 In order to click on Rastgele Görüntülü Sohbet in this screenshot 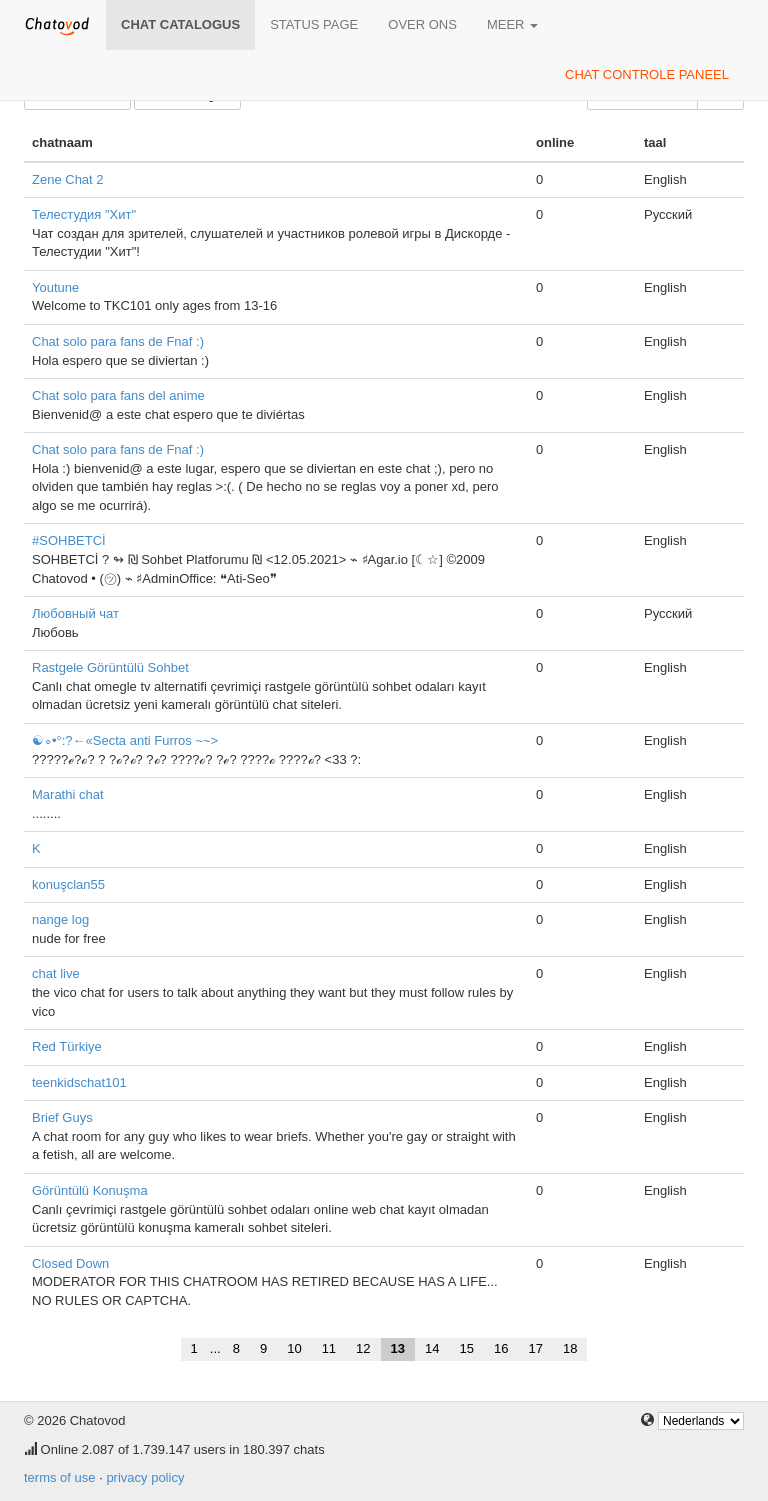, I will do `click(110, 667)`.